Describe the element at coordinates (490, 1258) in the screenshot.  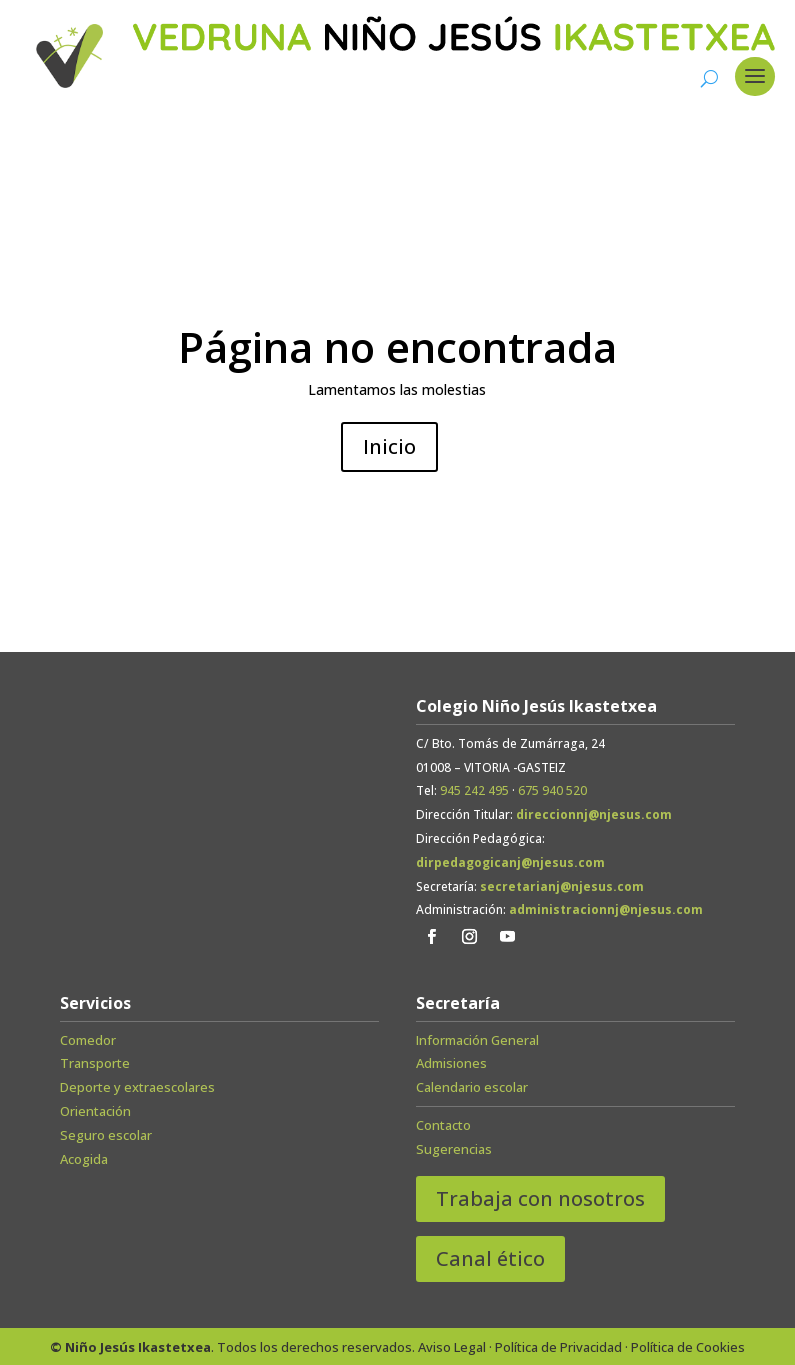
I see `Canal ético` at that location.